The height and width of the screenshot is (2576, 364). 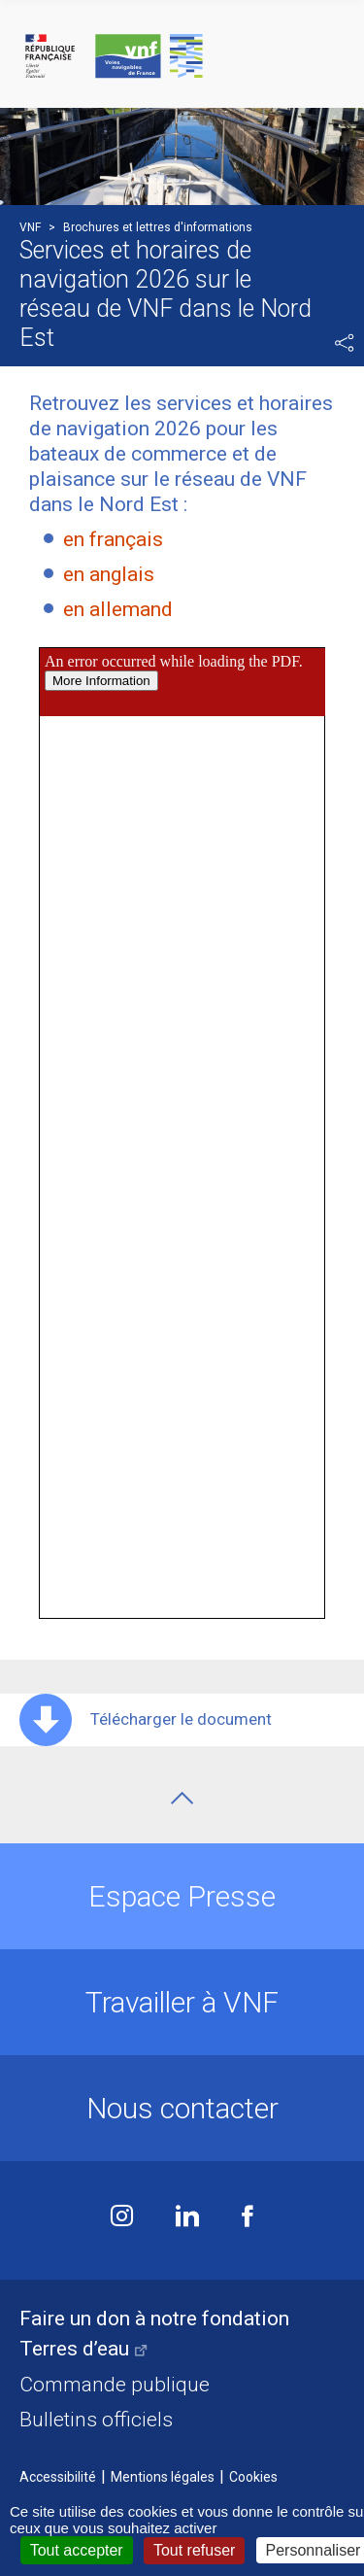 What do you see at coordinates (113, 539) in the screenshot?
I see `en français` at bounding box center [113, 539].